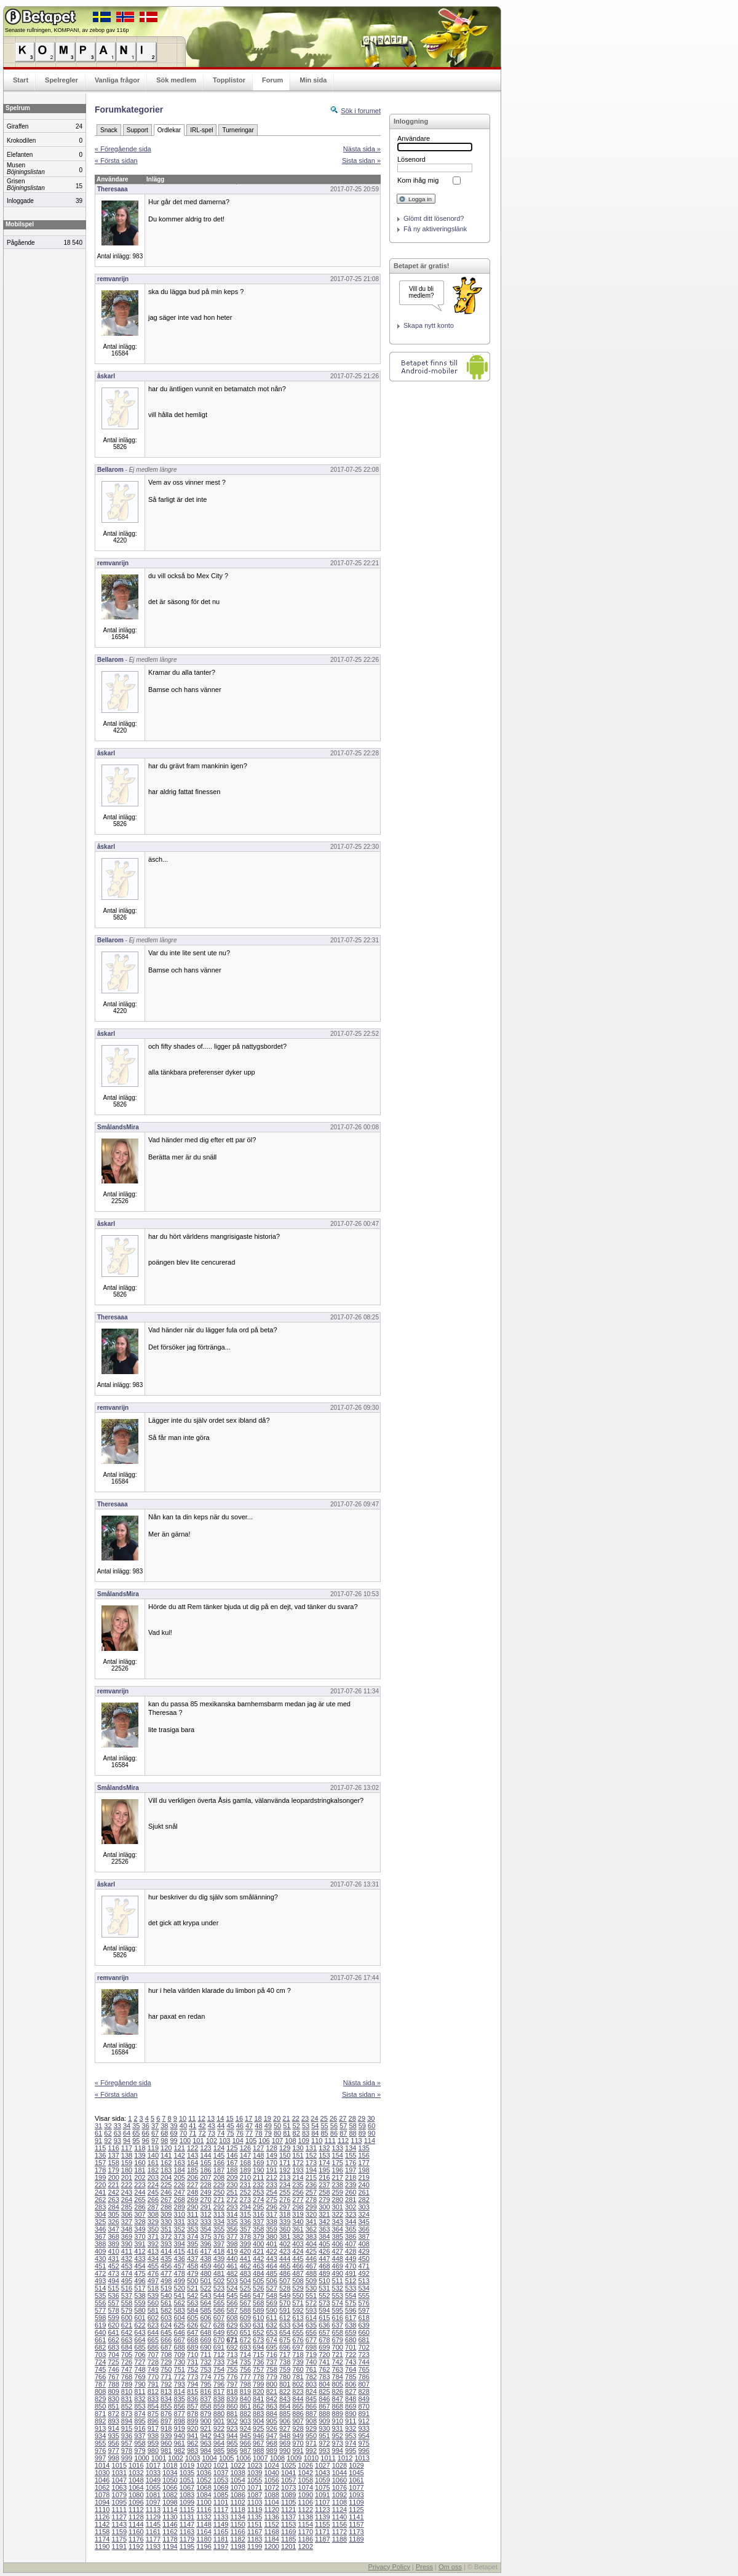 This screenshot has height=2576, width=738. Describe the element at coordinates (179, 2155) in the screenshot. I see `142` at that location.